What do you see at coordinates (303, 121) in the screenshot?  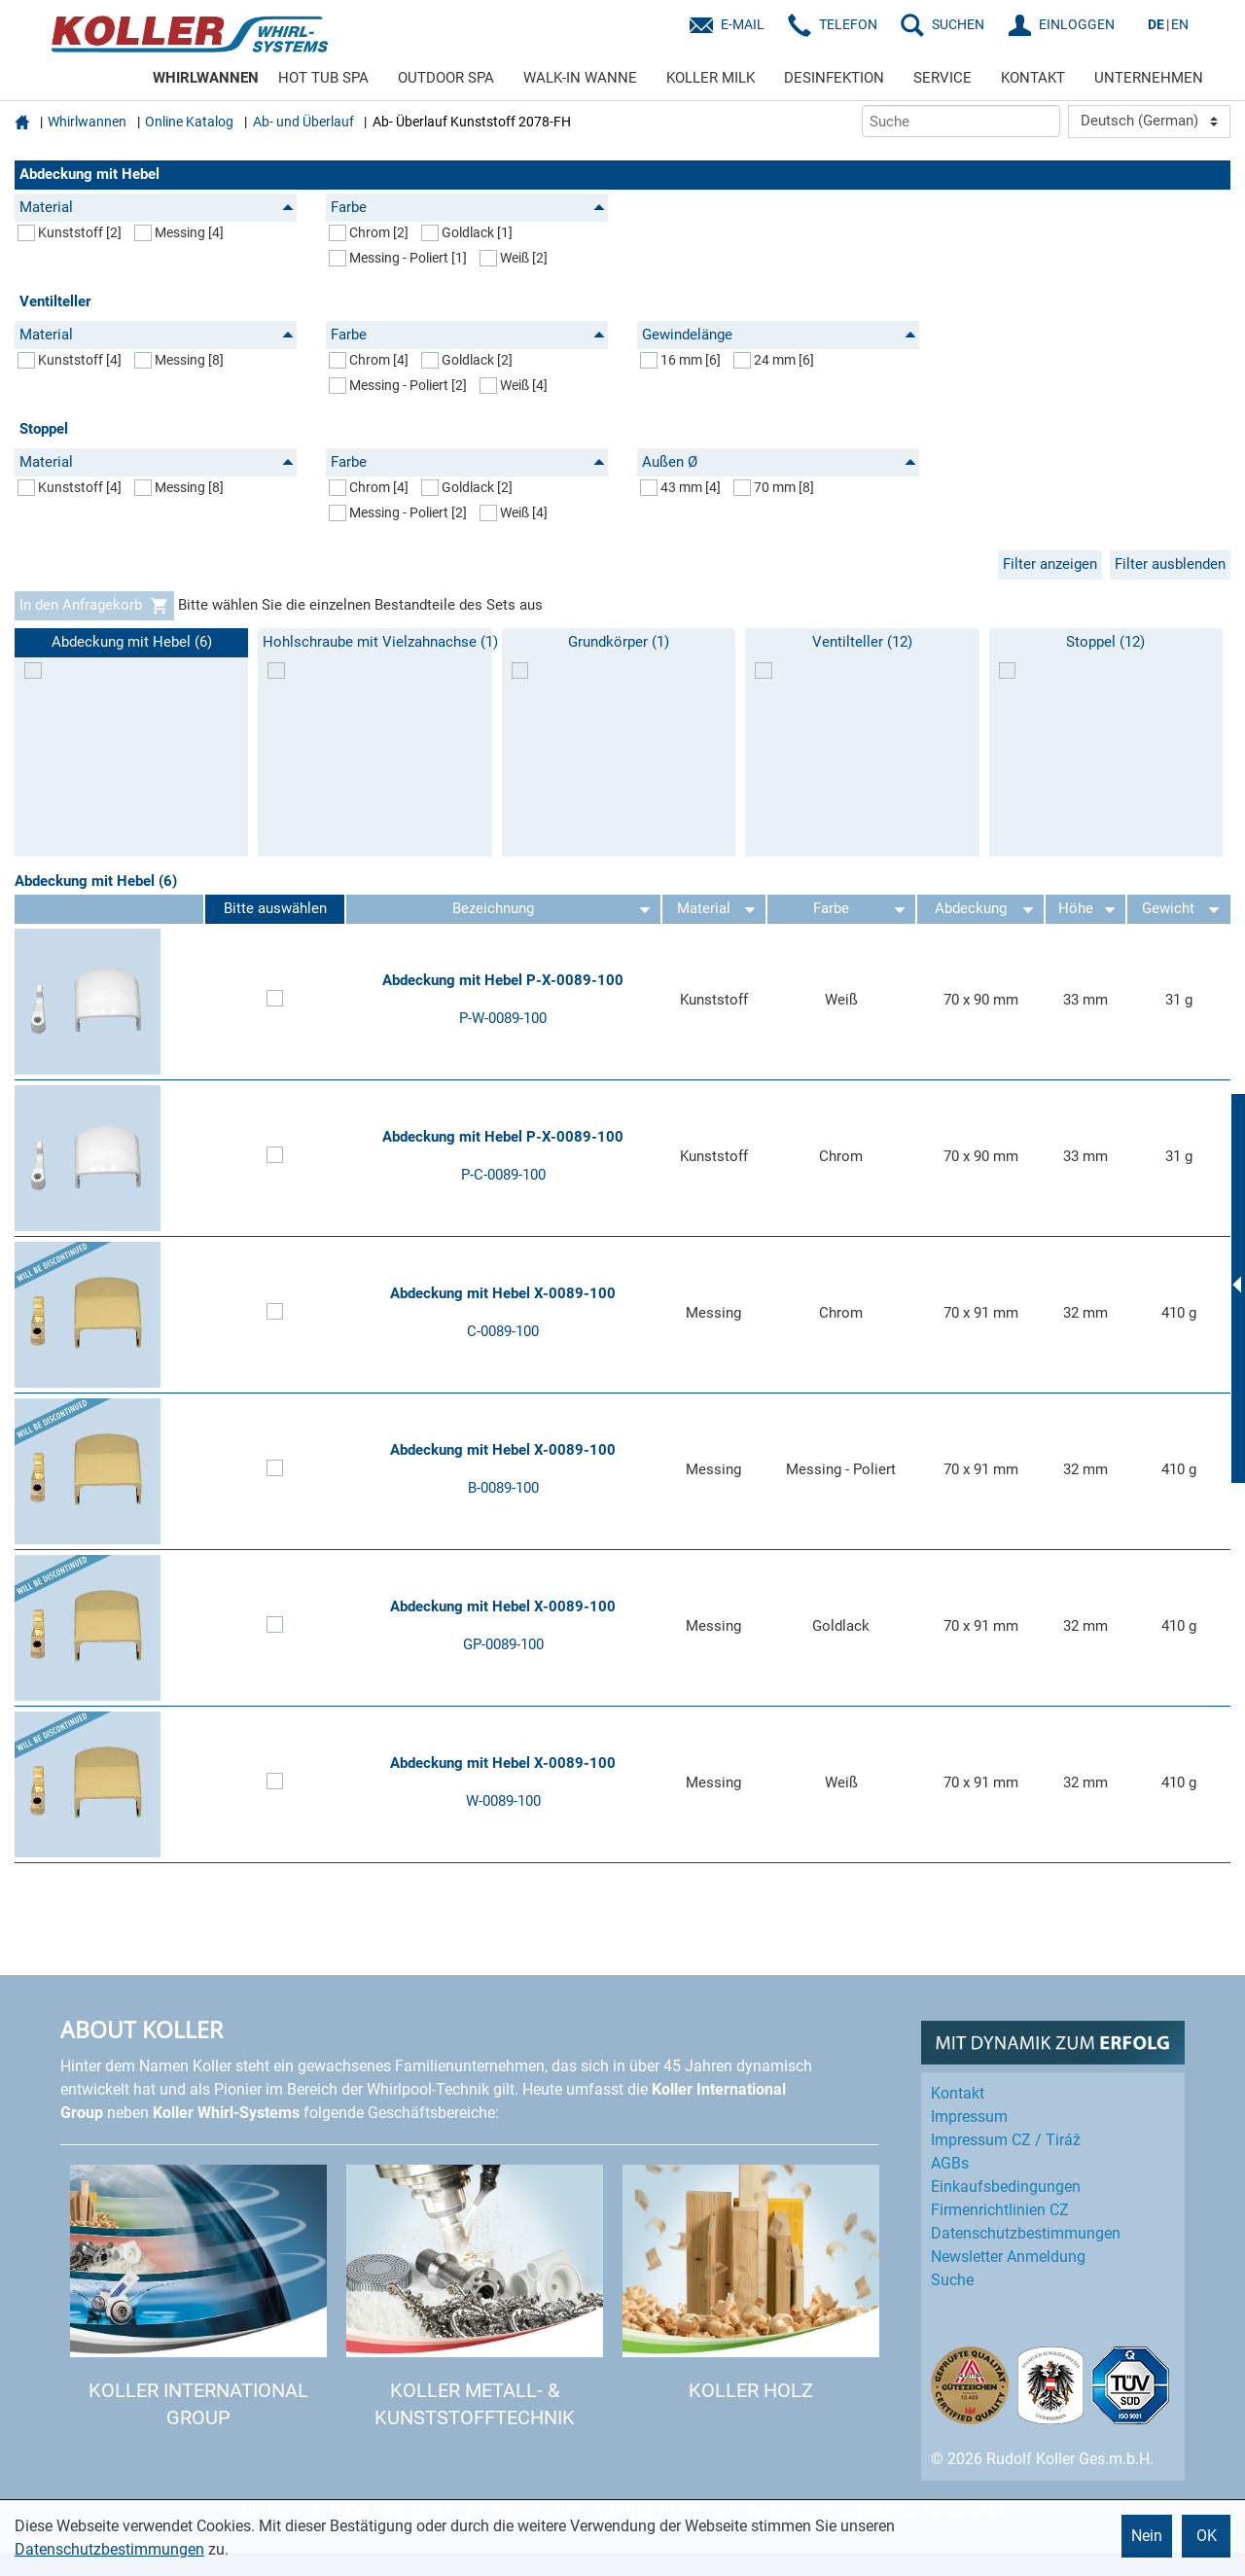 I see `Ab- und Überlauf` at bounding box center [303, 121].